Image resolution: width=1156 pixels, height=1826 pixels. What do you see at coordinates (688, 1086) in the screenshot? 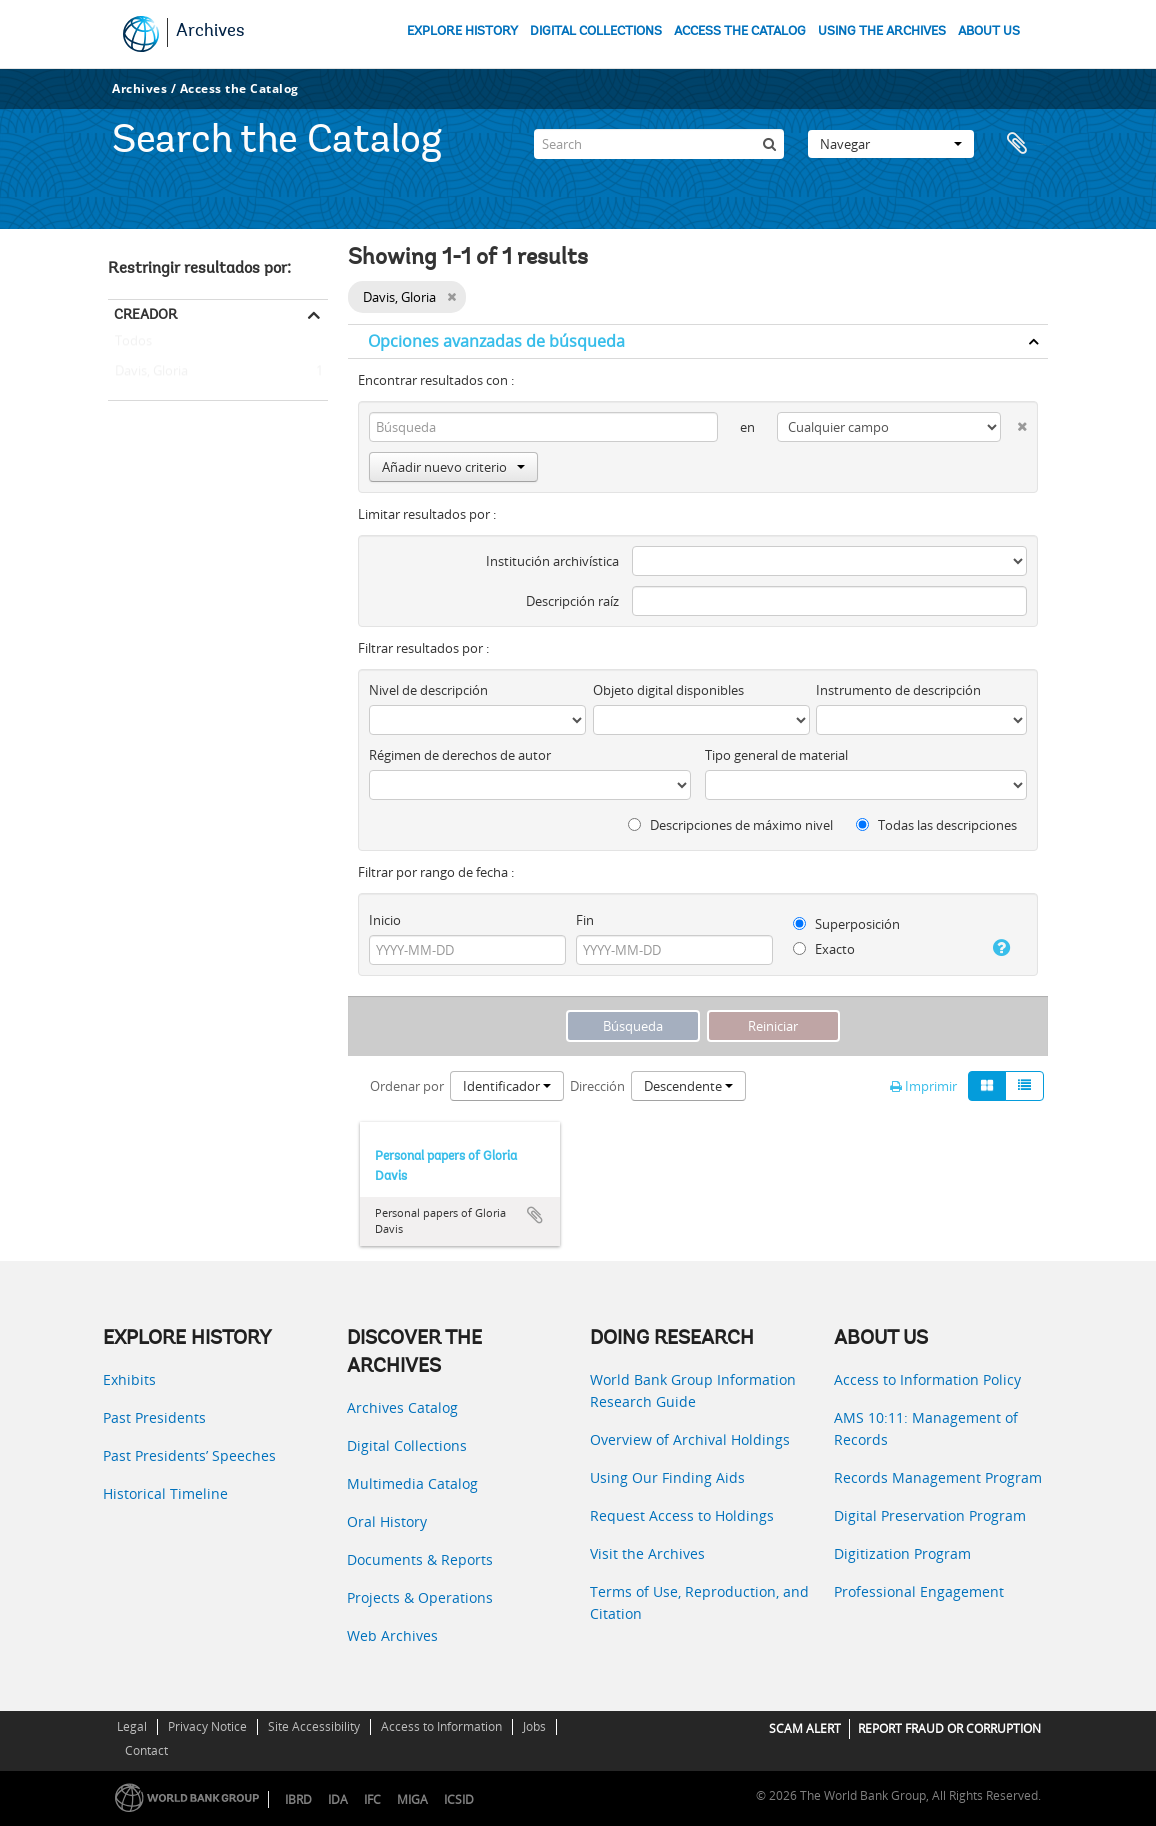
I see `Descendente` at bounding box center [688, 1086].